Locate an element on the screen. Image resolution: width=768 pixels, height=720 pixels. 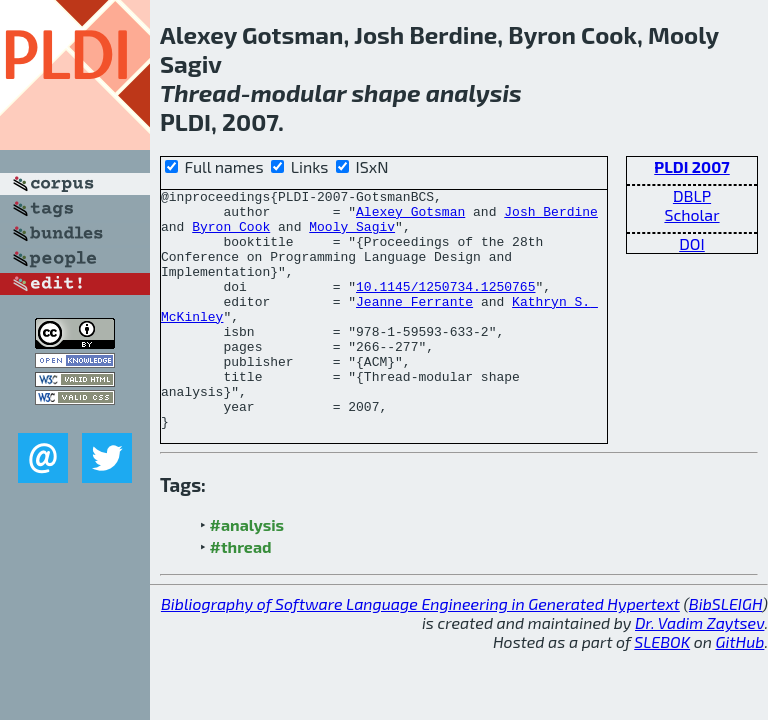
Jeanne Ferrante is located at coordinates (414, 325).